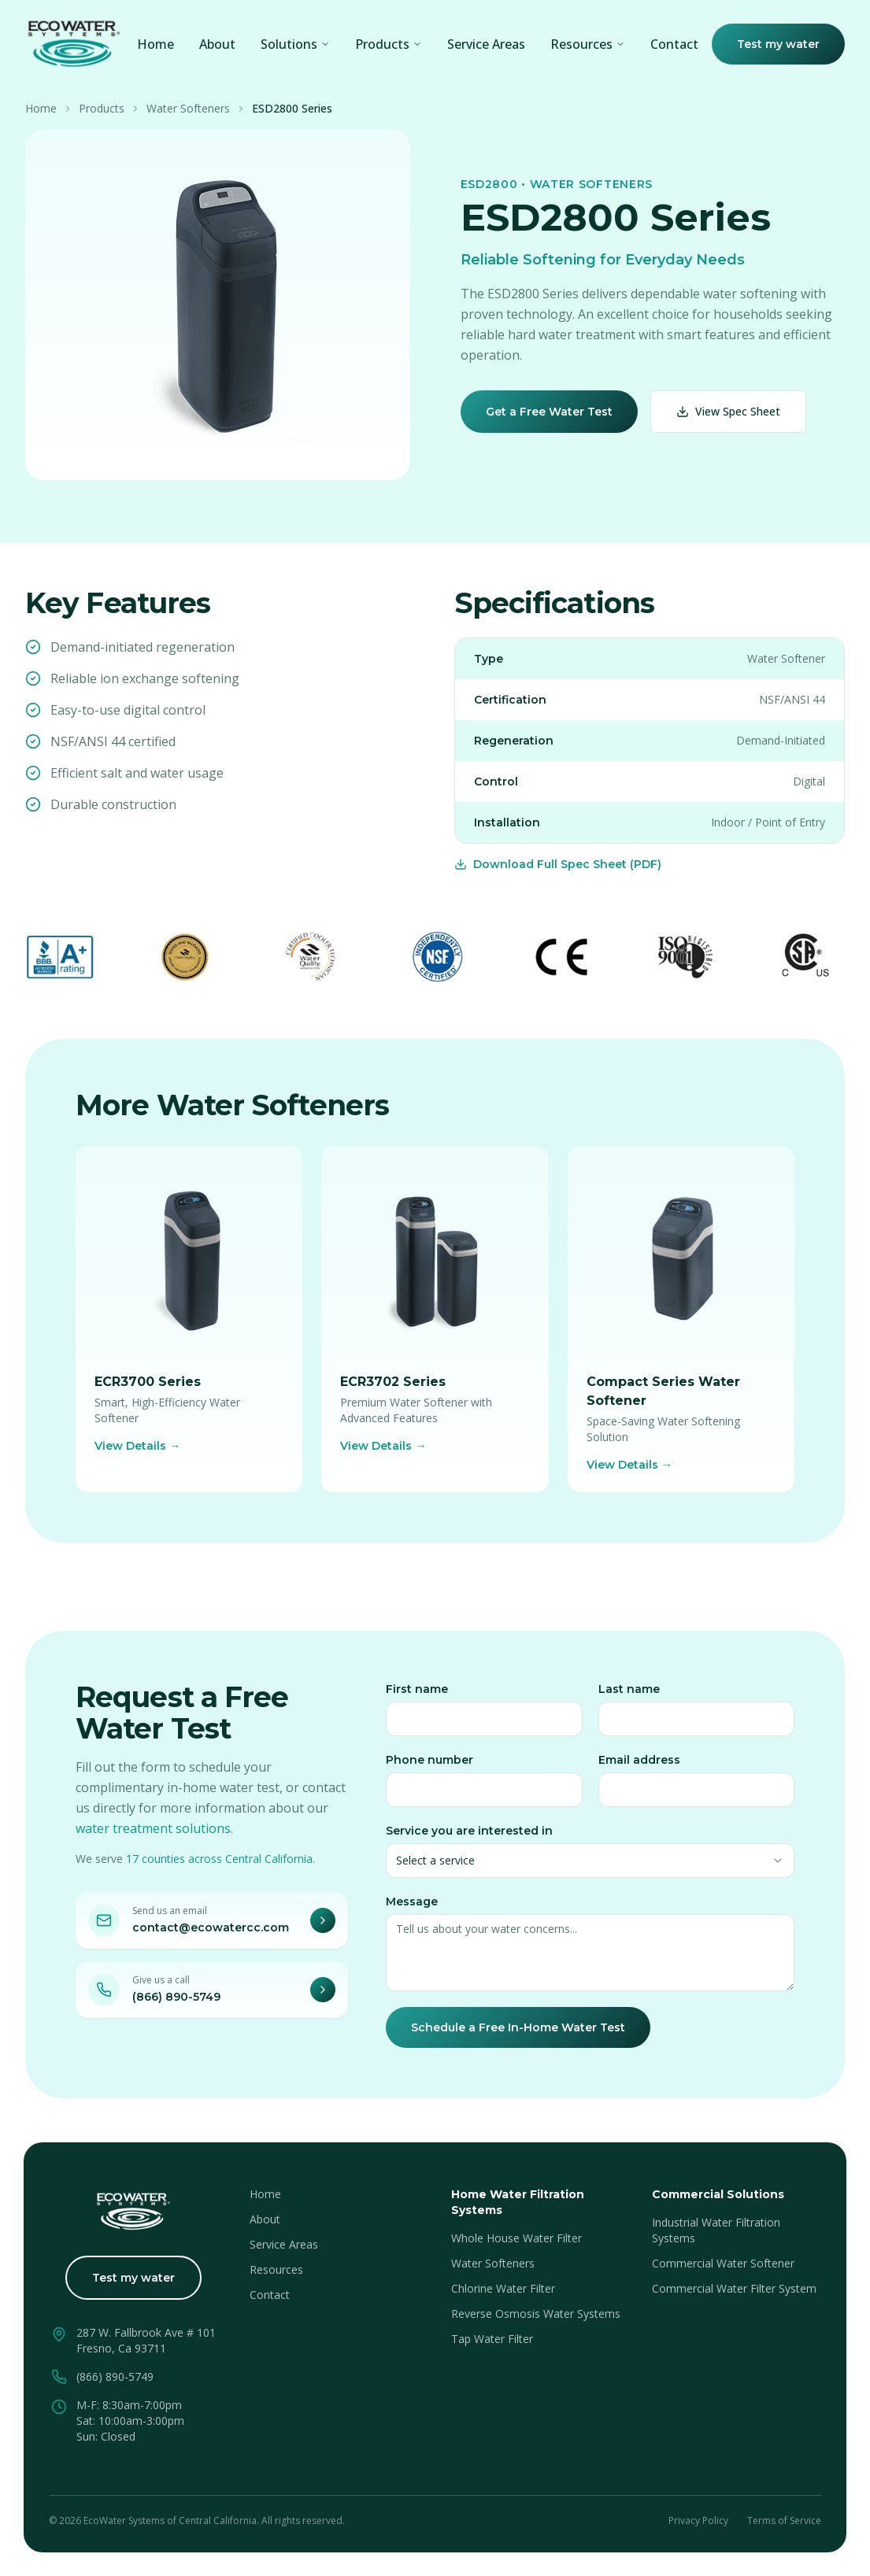  Describe the element at coordinates (518, 2033) in the screenshot. I see `Schedule a Free In-Home Water Test` at that location.